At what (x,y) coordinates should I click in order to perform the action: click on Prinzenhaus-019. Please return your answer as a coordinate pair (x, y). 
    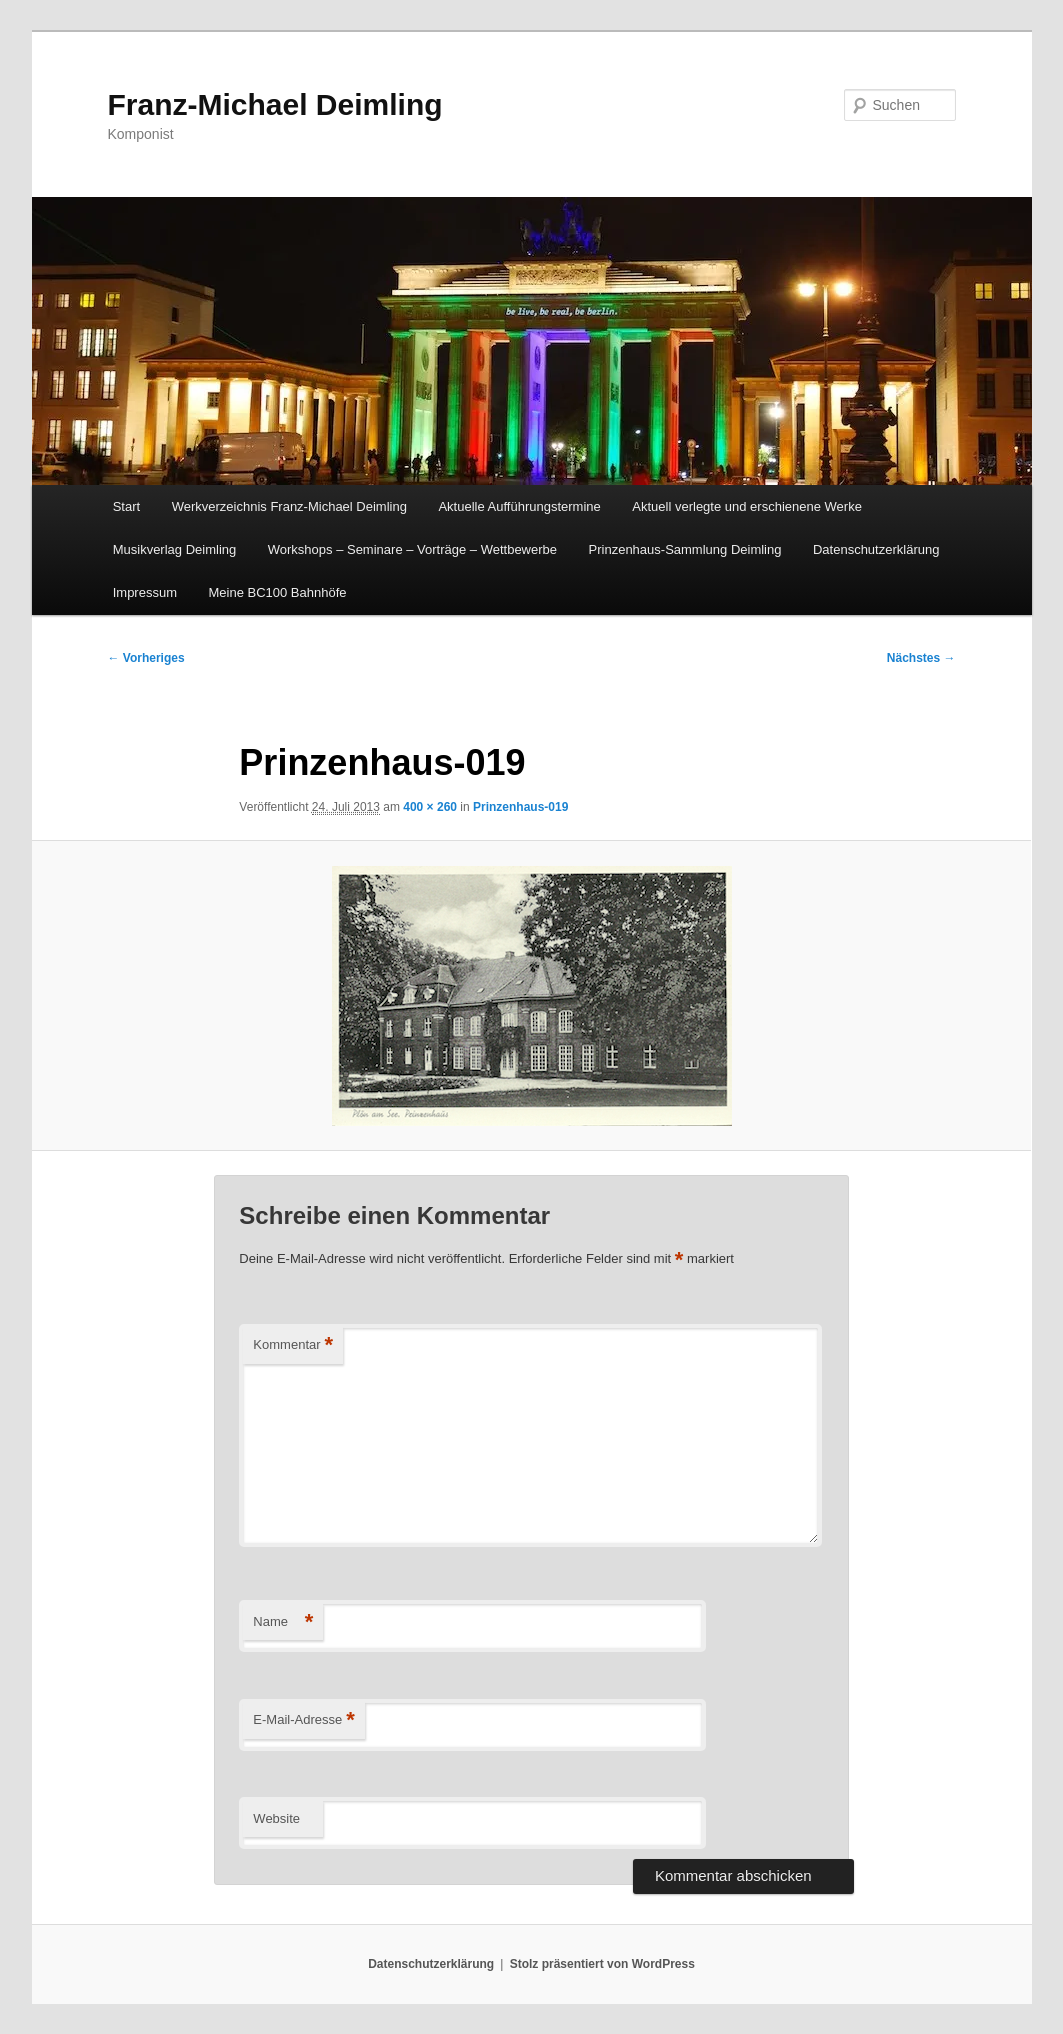
    Looking at the image, I should click on (520, 807).